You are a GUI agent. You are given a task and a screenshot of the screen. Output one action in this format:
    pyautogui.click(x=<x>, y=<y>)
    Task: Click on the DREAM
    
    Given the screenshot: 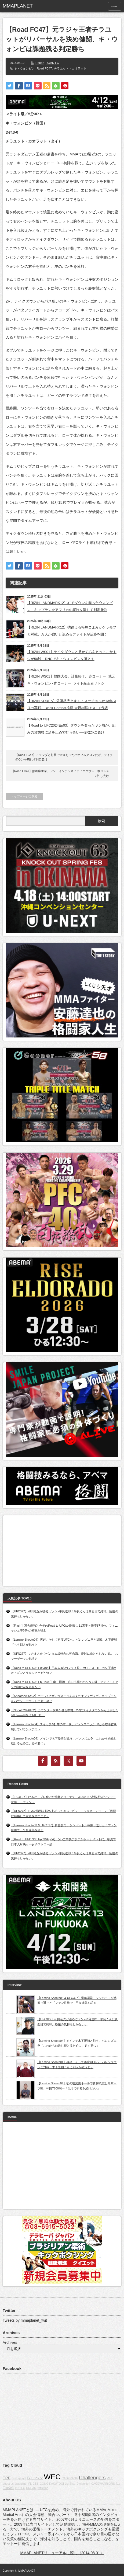 What is the action you would take?
    pyautogui.click(x=31, y=2488)
    